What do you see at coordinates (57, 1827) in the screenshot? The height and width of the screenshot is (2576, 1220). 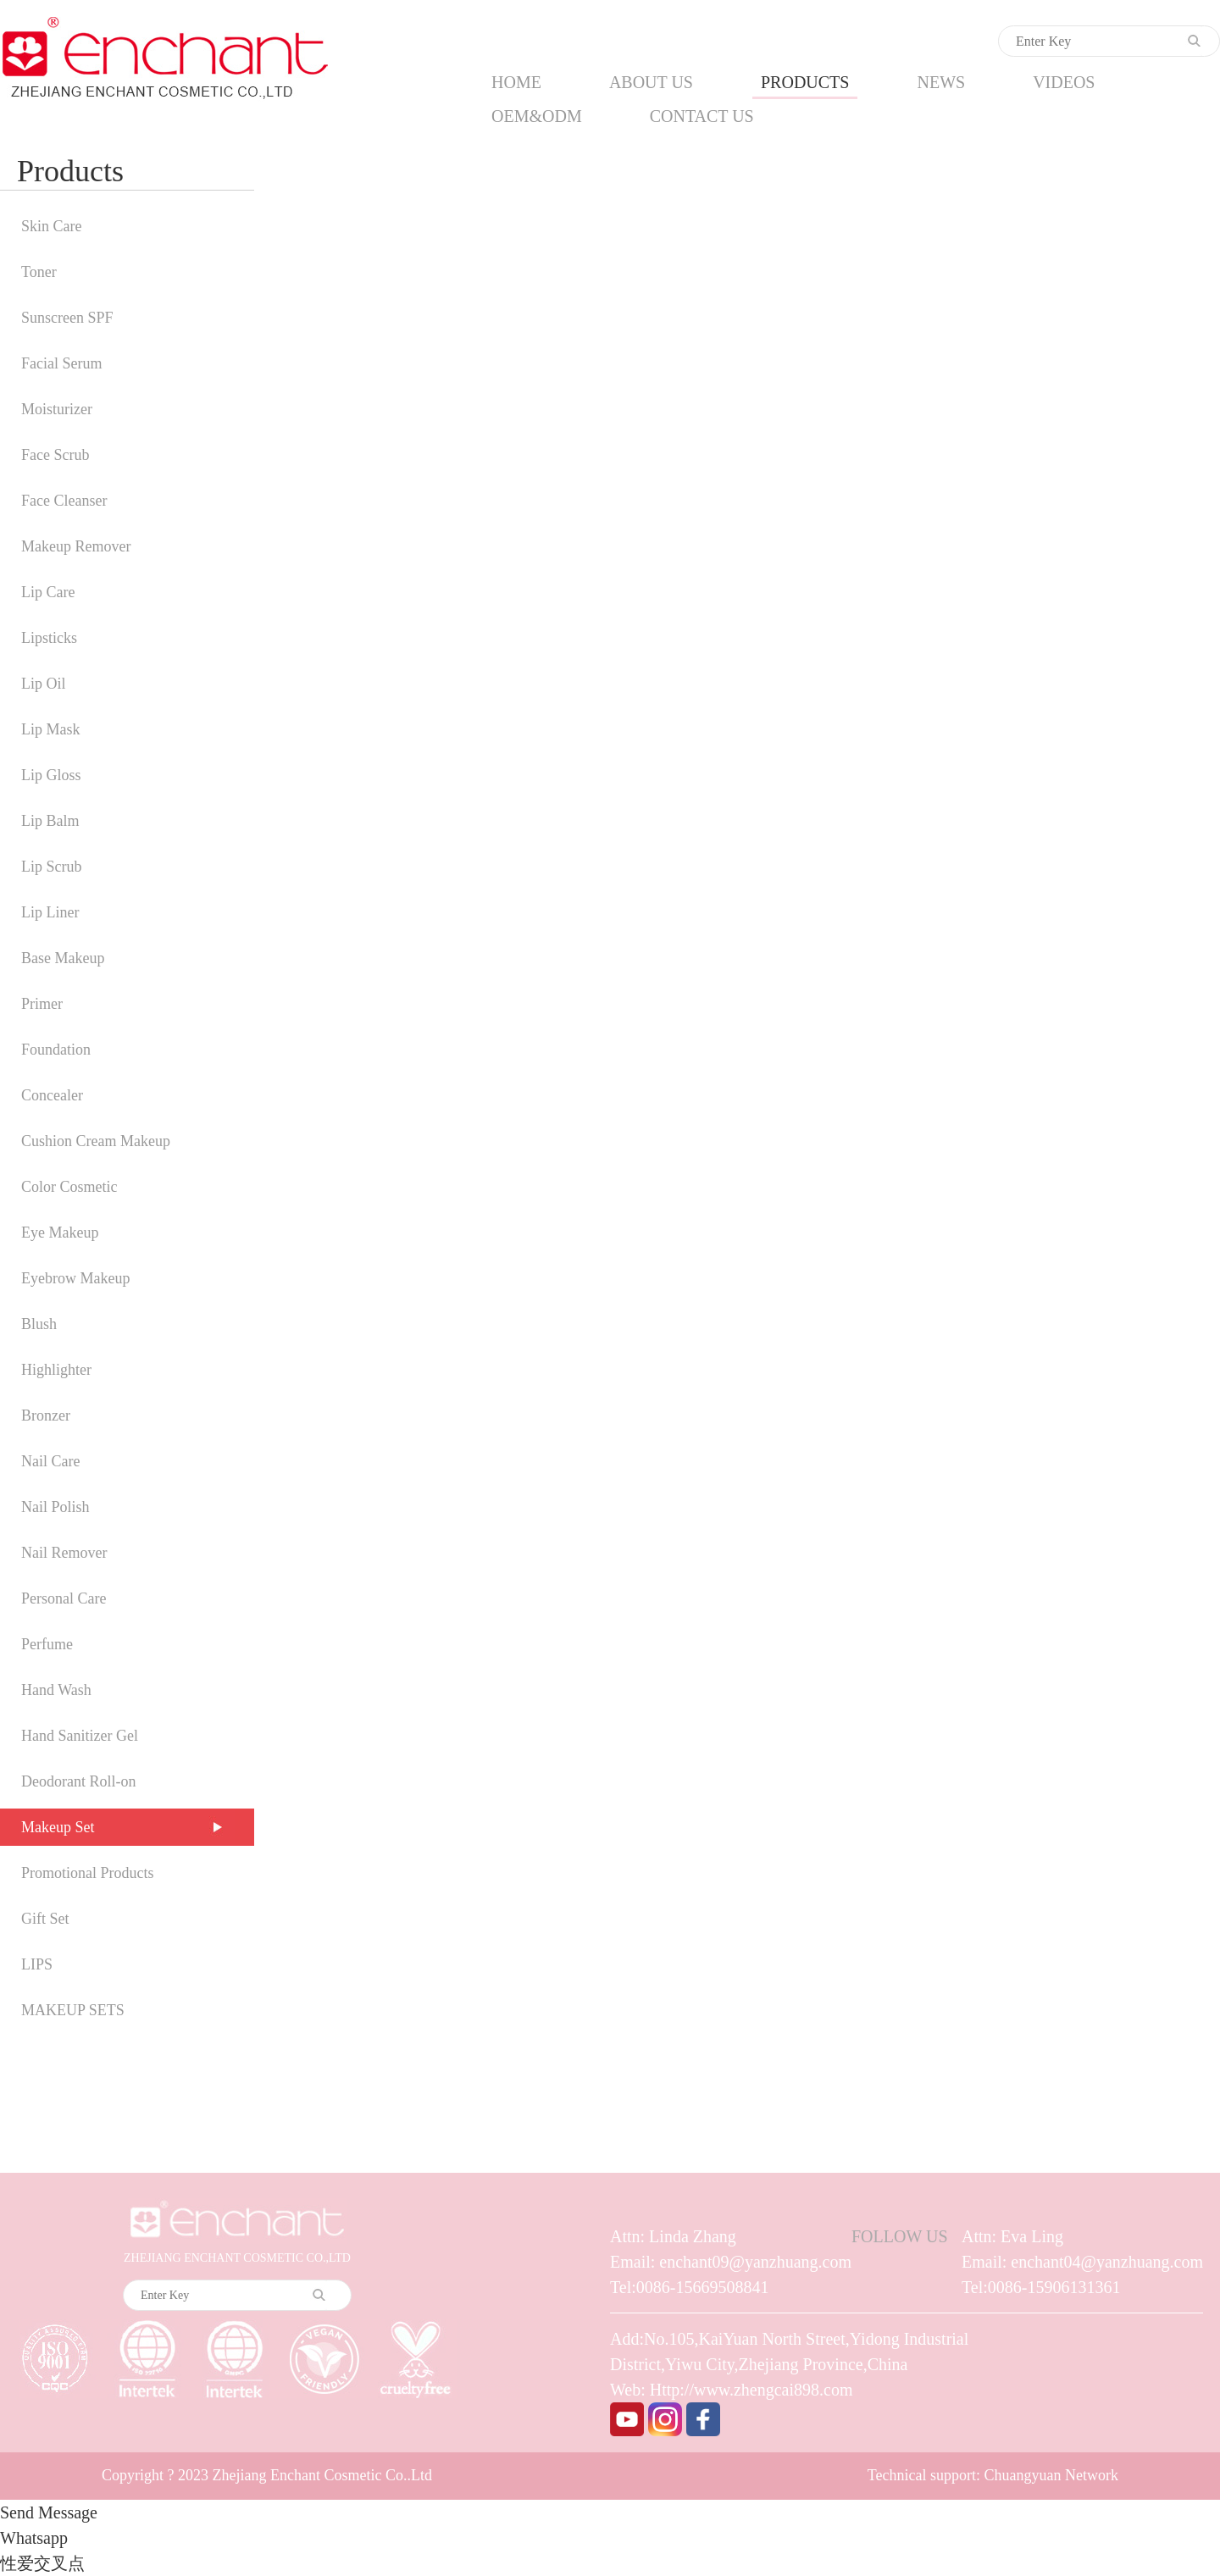 I see `Makeup Set` at bounding box center [57, 1827].